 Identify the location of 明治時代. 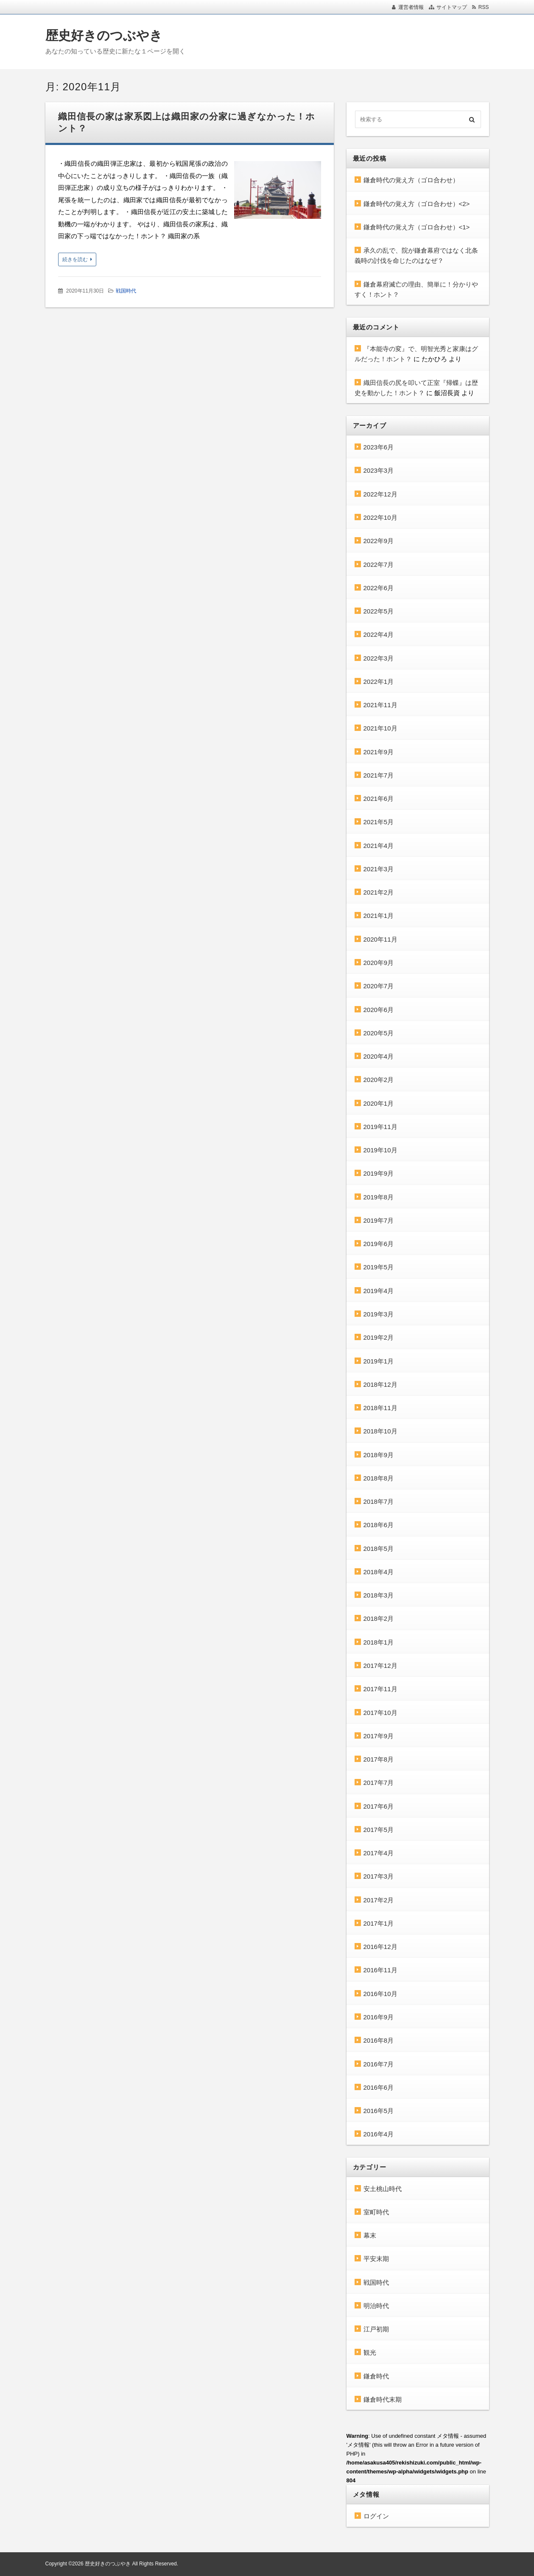
(376, 2305).